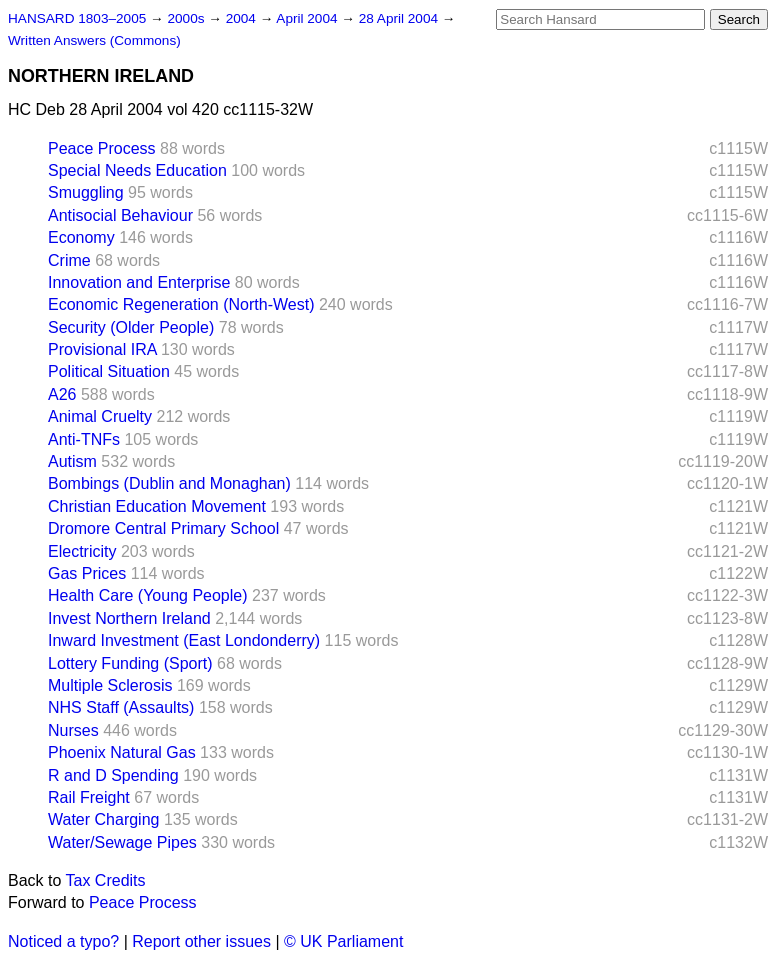 Image resolution: width=768 pixels, height=969 pixels. What do you see at coordinates (109, 371) in the screenshot?
I see `Political Situation` at bounding box center [109, 371].